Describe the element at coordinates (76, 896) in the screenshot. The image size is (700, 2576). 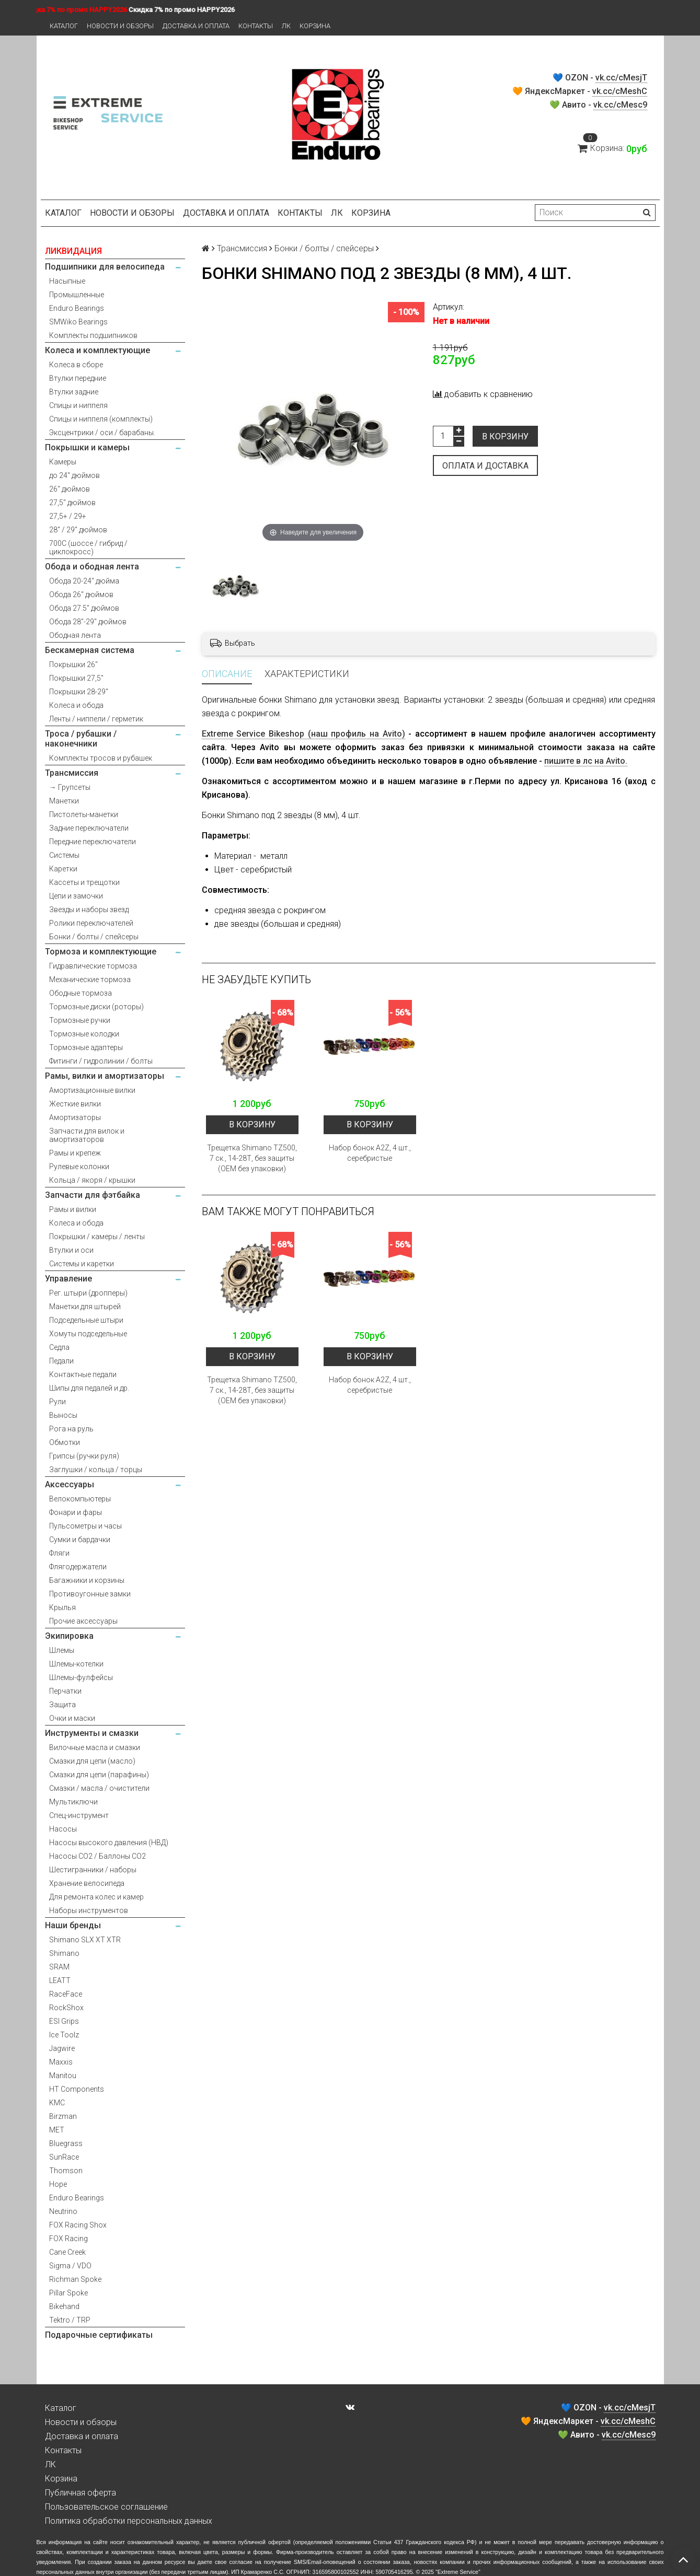
I see `Цепи и замочки` at that location.